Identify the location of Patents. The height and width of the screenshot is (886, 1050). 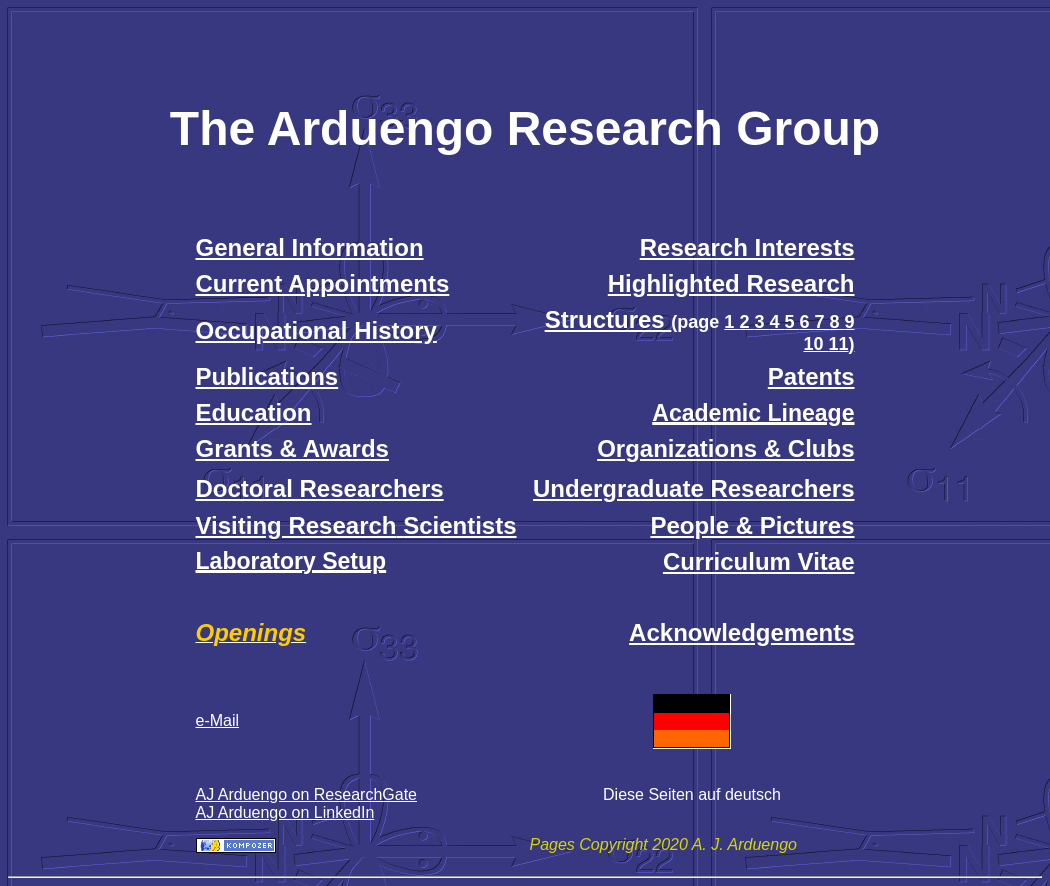
(811, 376).